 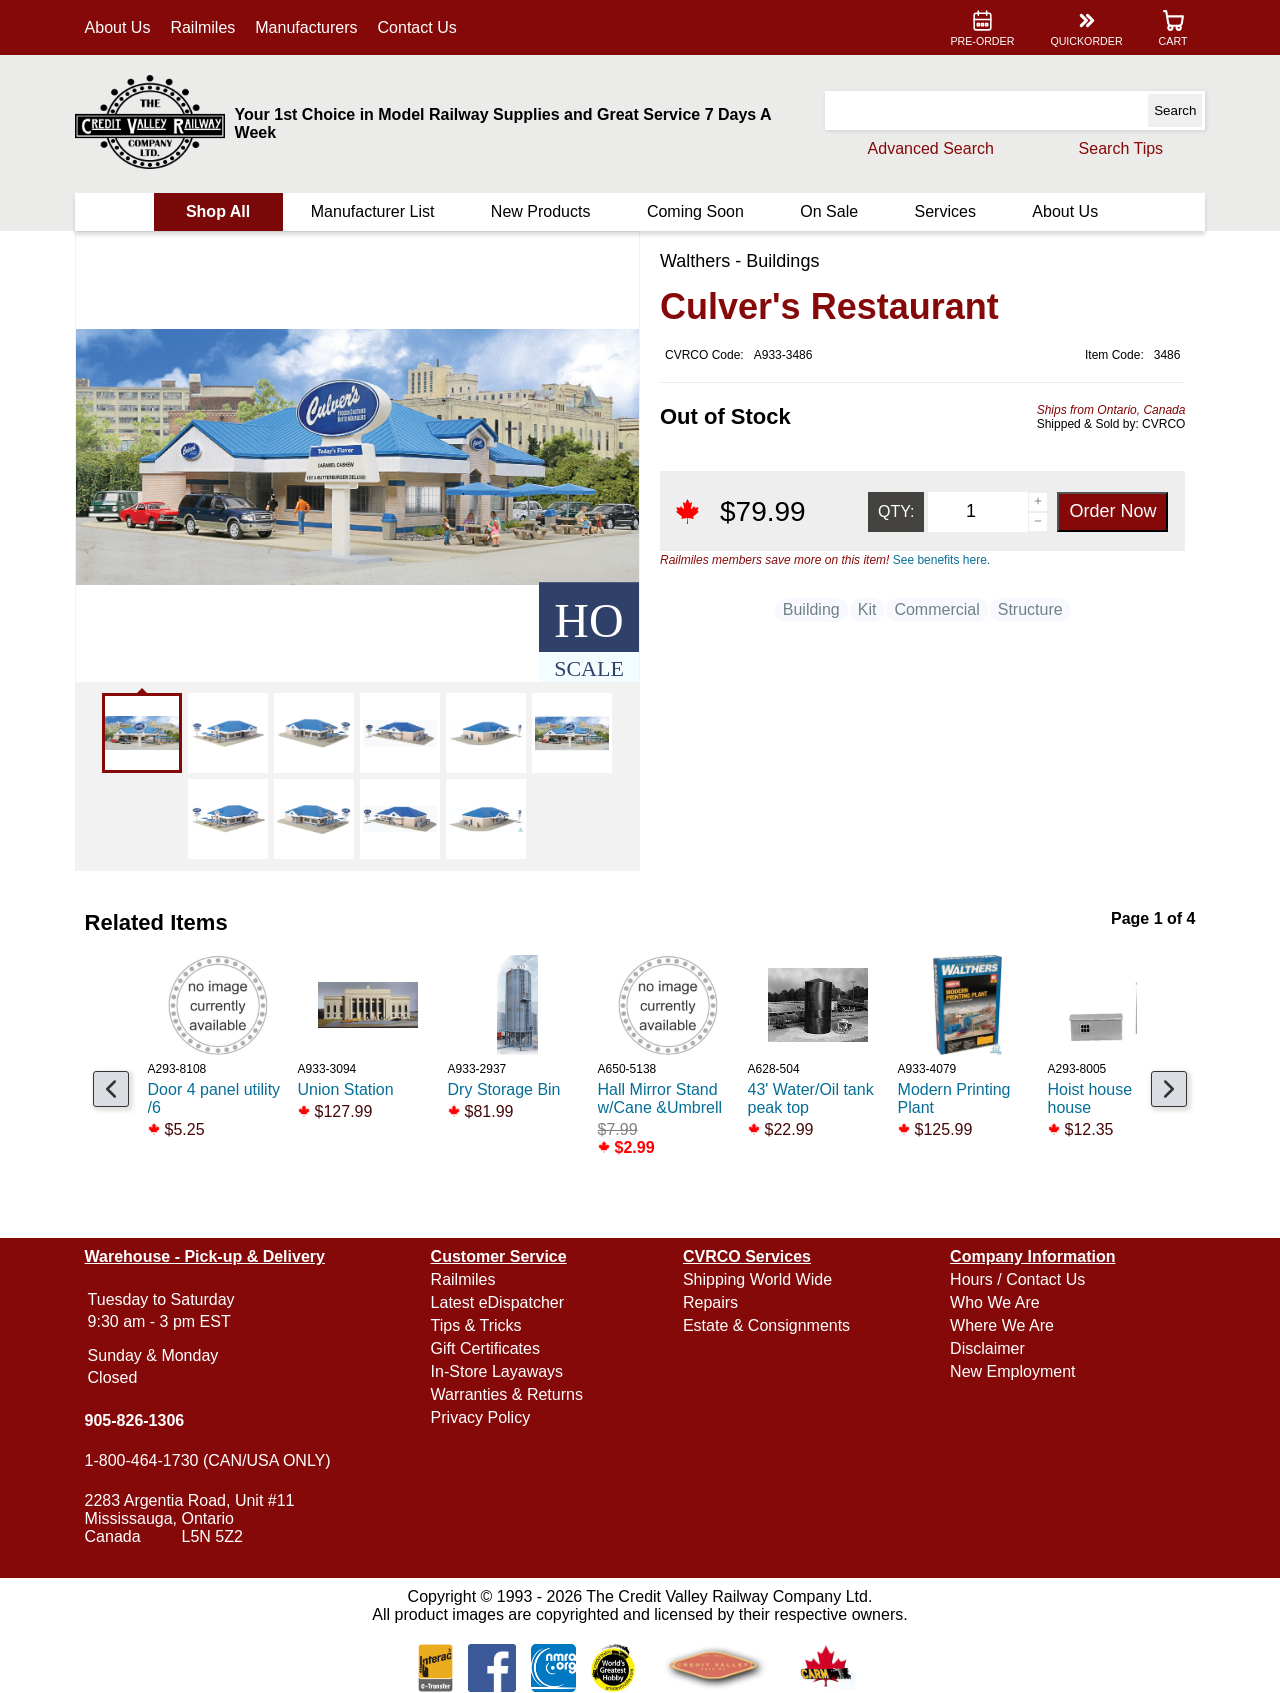 I want to click on In-Store Layaways, so click(x=499, y=1371).